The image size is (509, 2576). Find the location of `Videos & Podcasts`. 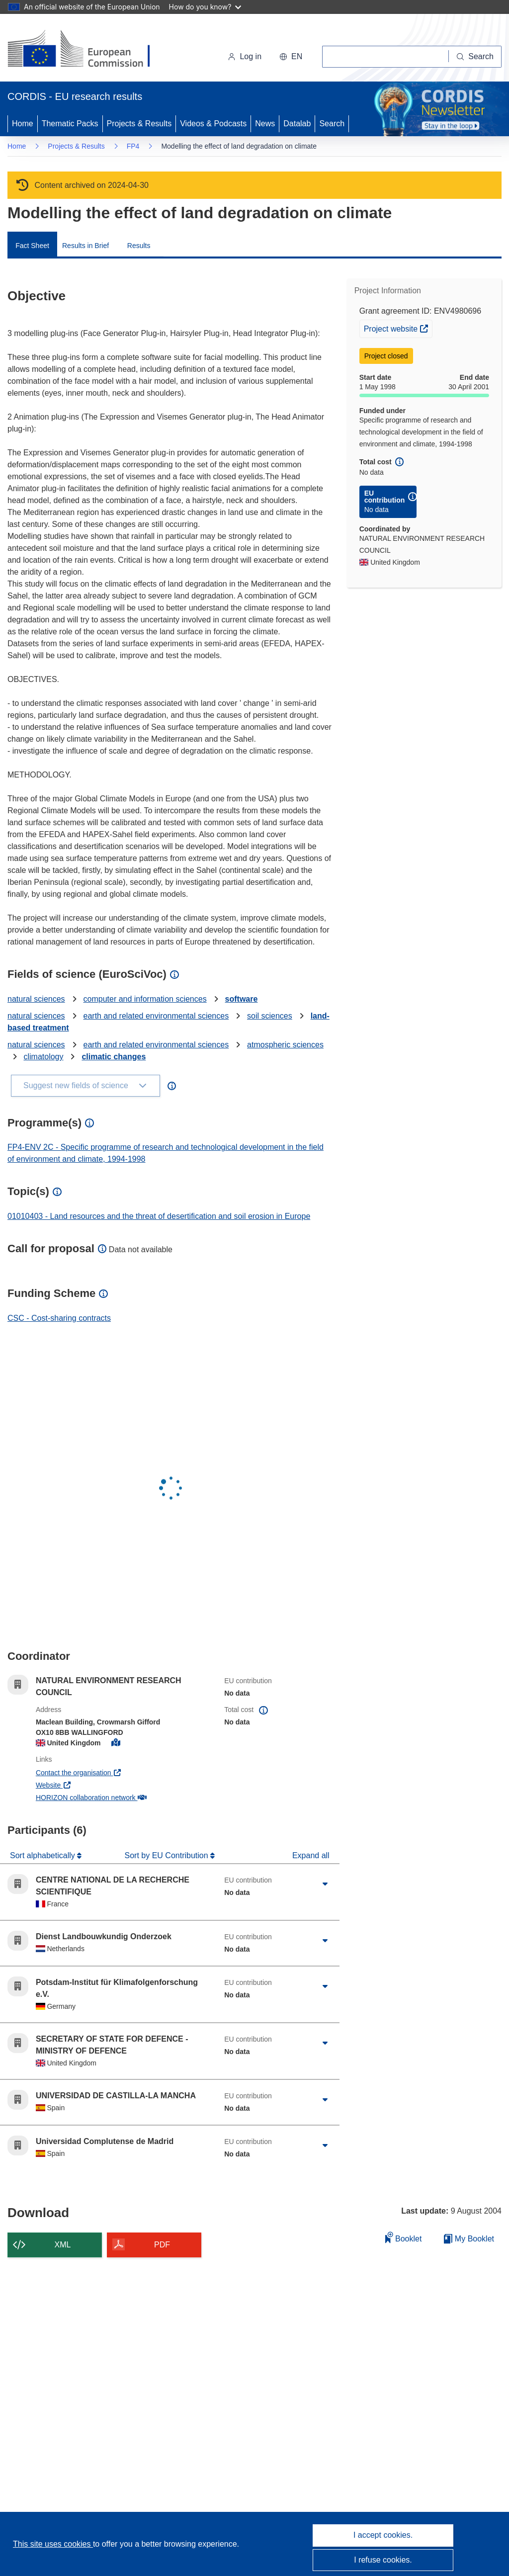

Videos & Podcasts is located at coordinates (213, 123).